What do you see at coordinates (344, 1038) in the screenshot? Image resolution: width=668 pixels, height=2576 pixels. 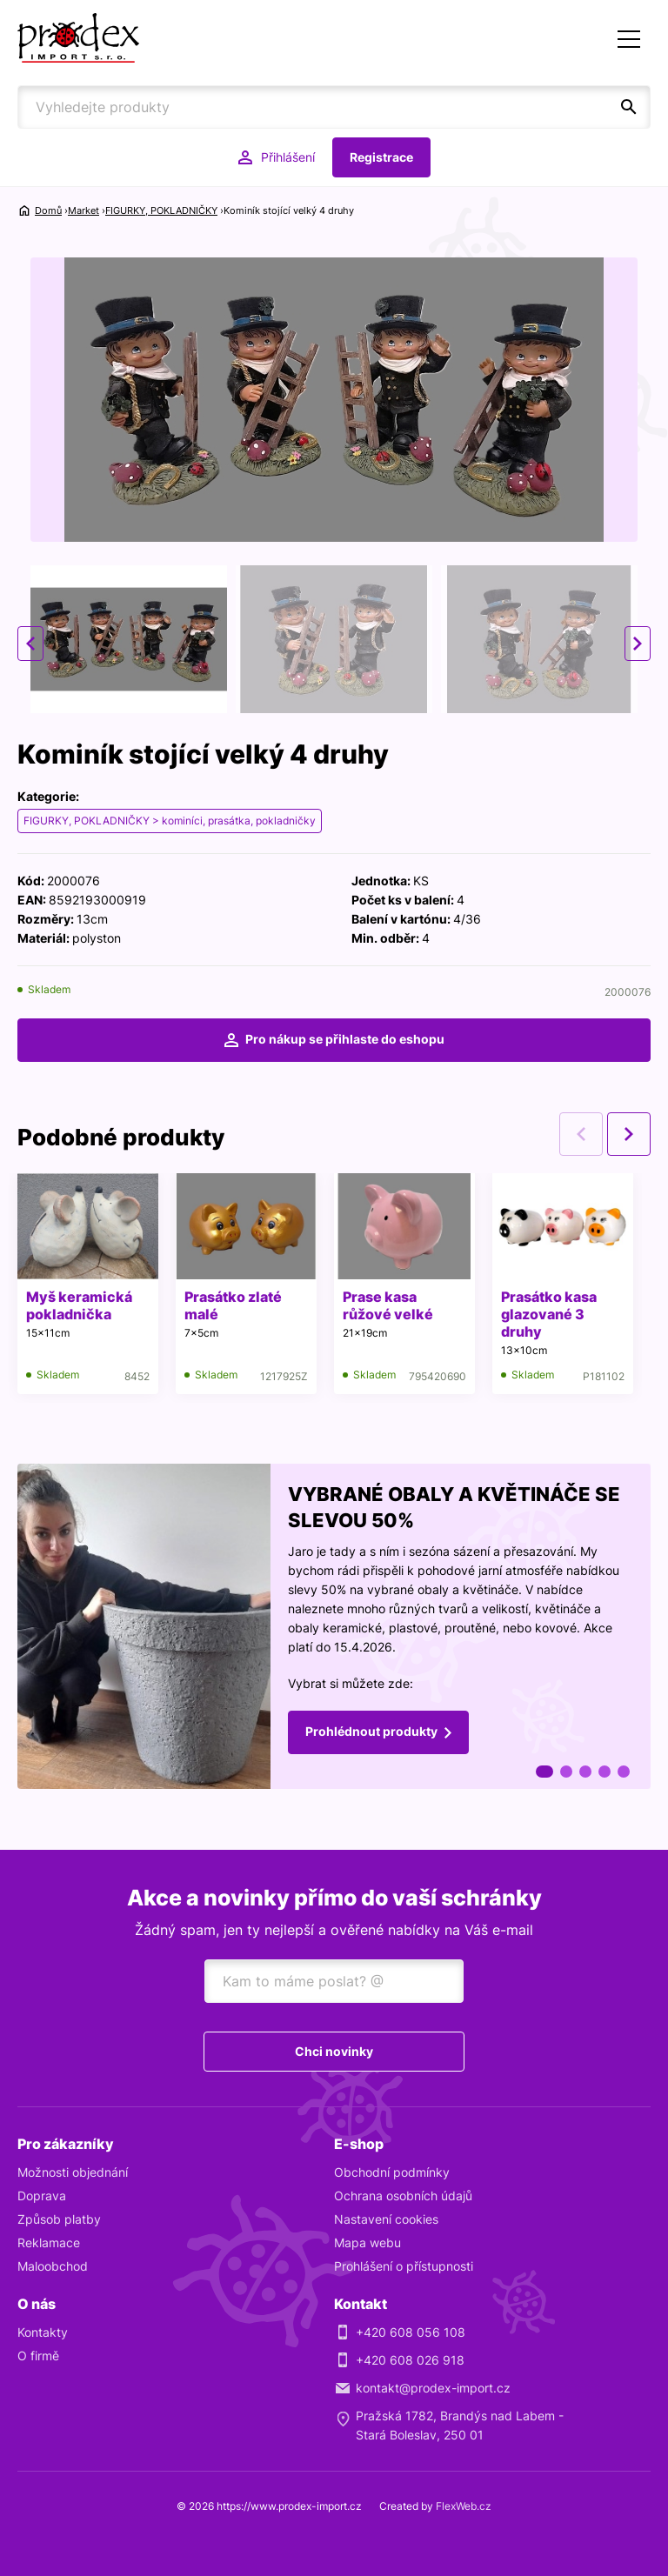 I see `Pro nákup se přihlaste do eshopu` at bounding box center [344, 1038].